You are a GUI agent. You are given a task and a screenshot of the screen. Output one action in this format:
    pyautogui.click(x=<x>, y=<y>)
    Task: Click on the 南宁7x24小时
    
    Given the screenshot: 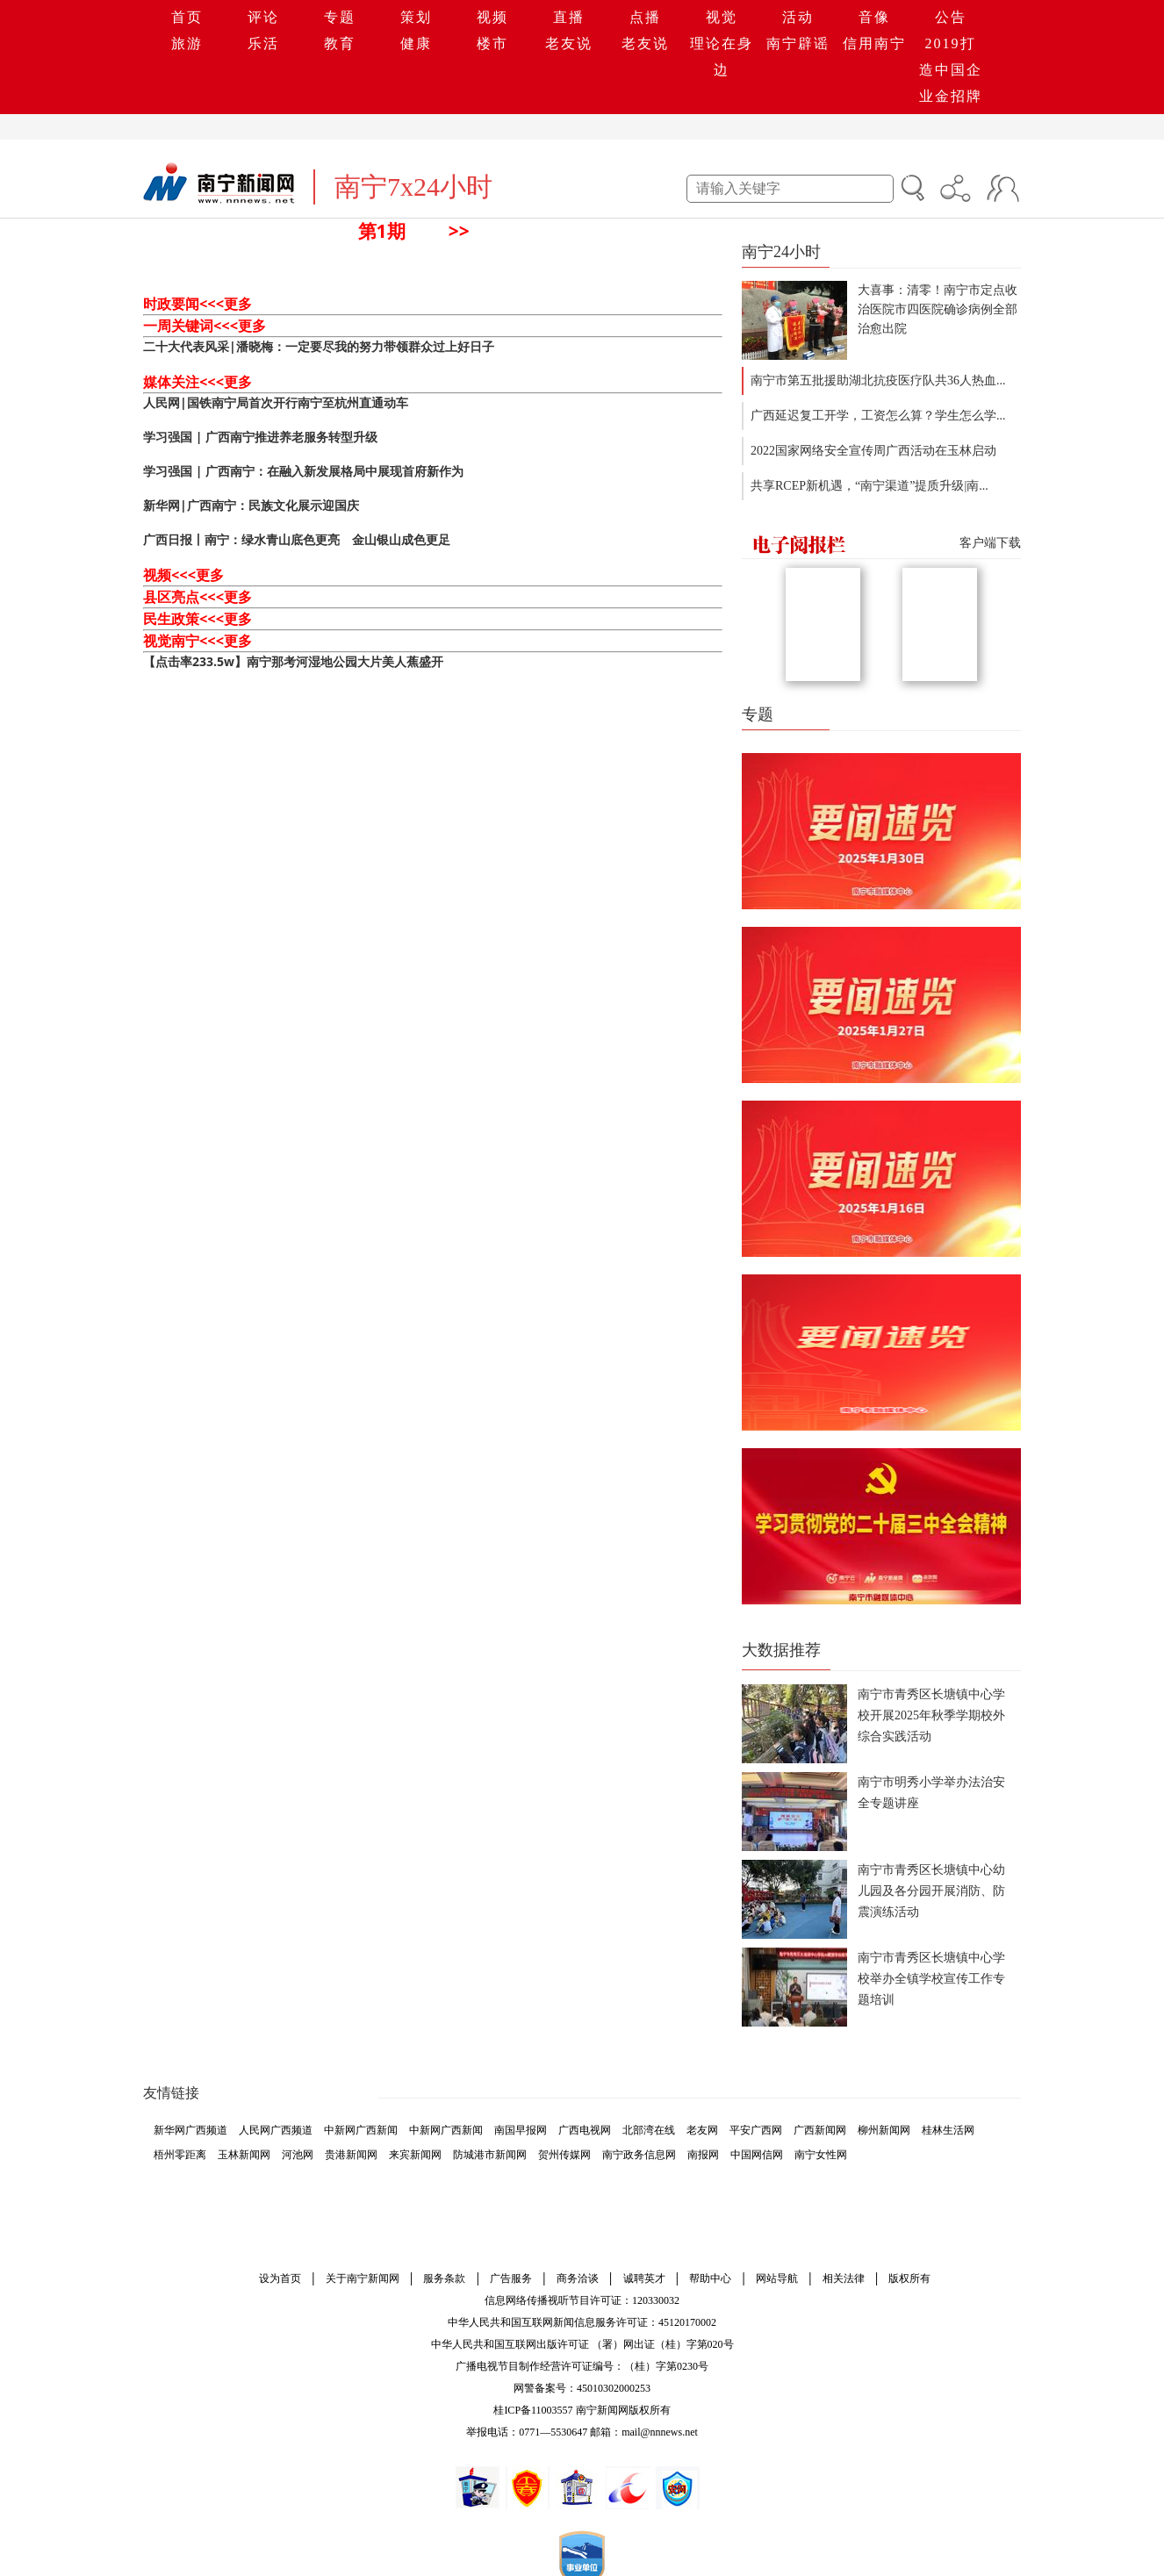 What is the action you would take?
    pyautogui.click(x=413, y=186)
    